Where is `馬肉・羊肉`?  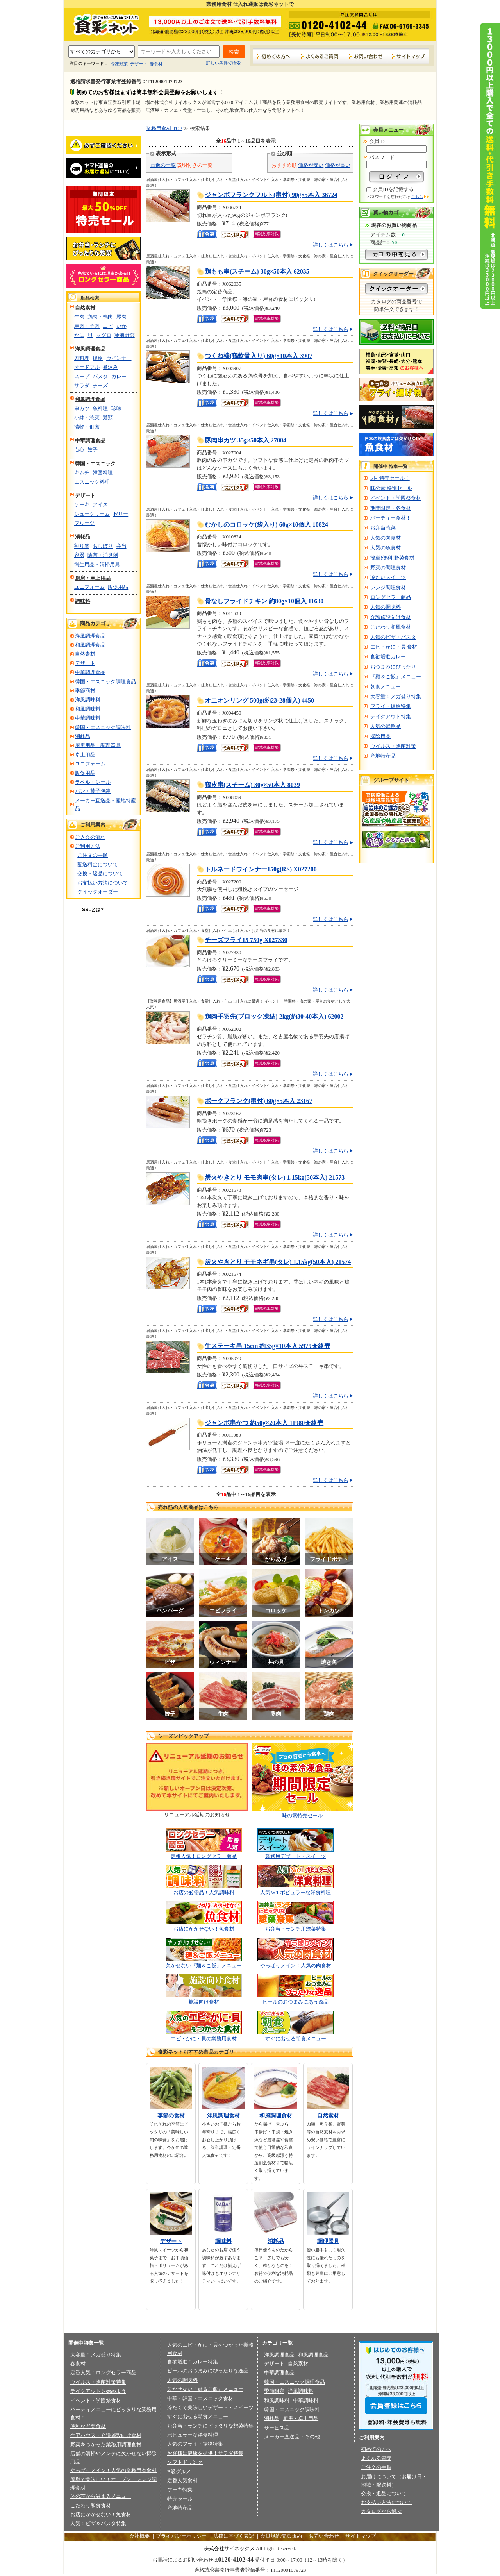
馬肉・羊肉 is located at coordinates (87, 326).